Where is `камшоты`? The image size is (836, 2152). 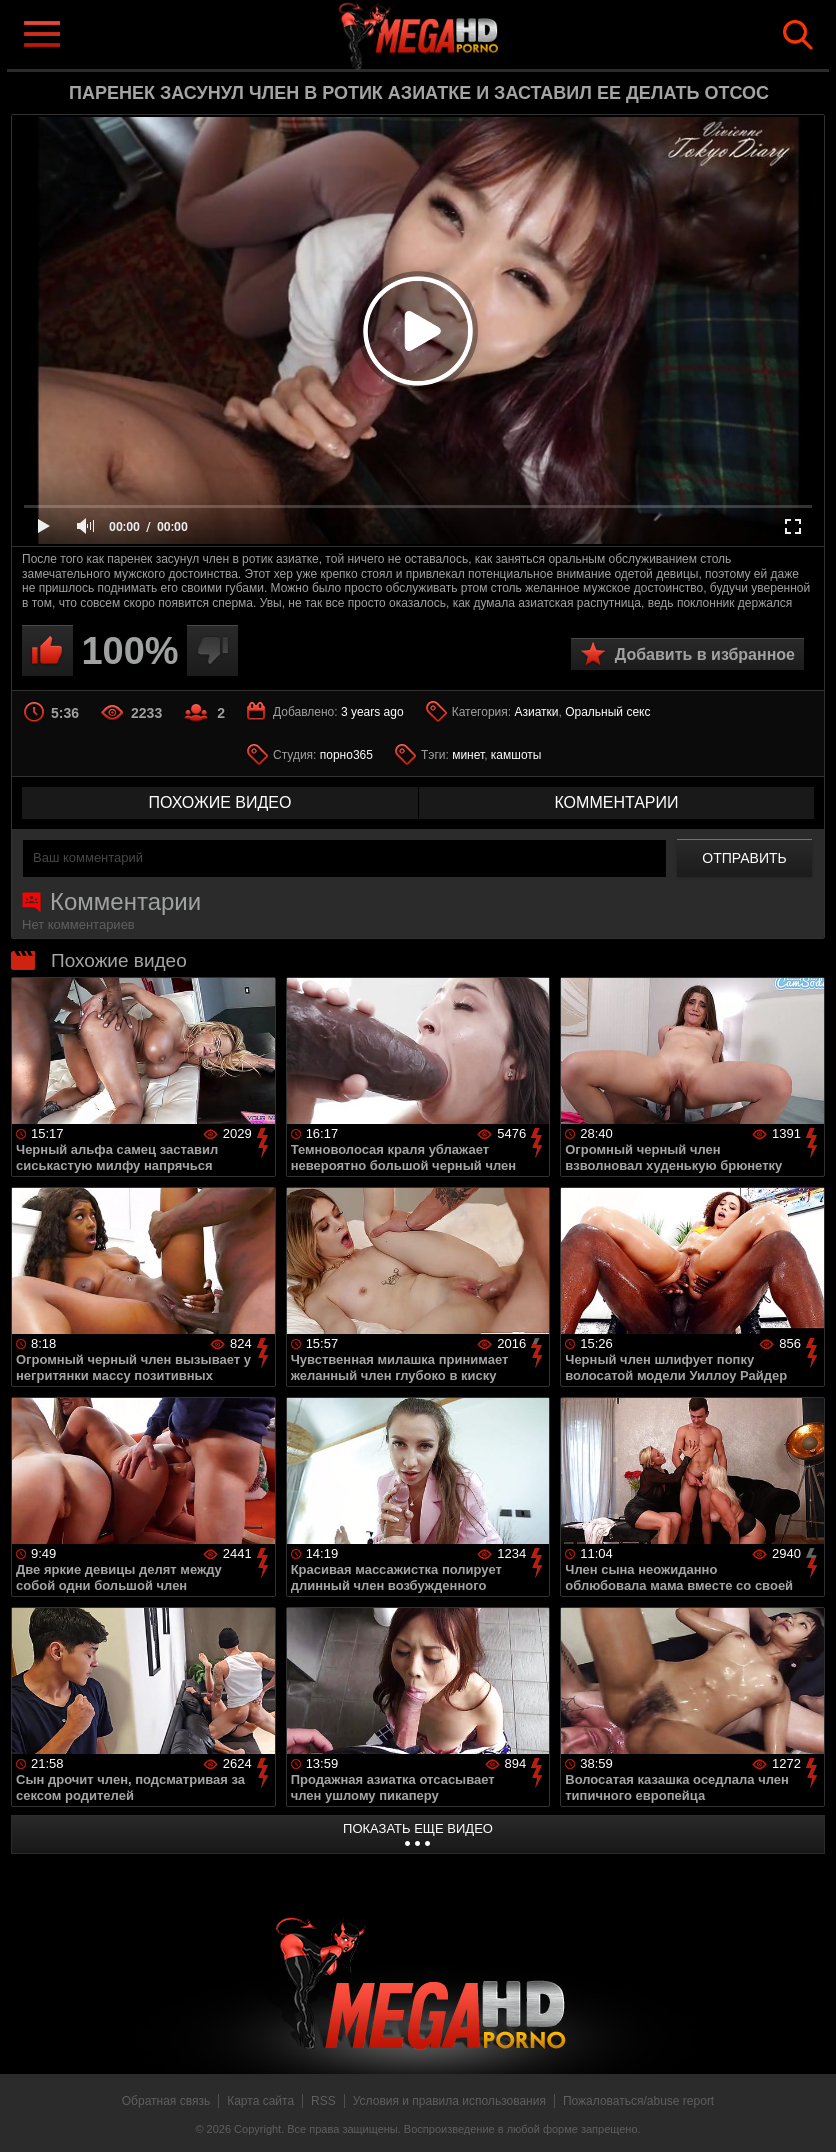 камшоты is located at coordinates (516, 755).